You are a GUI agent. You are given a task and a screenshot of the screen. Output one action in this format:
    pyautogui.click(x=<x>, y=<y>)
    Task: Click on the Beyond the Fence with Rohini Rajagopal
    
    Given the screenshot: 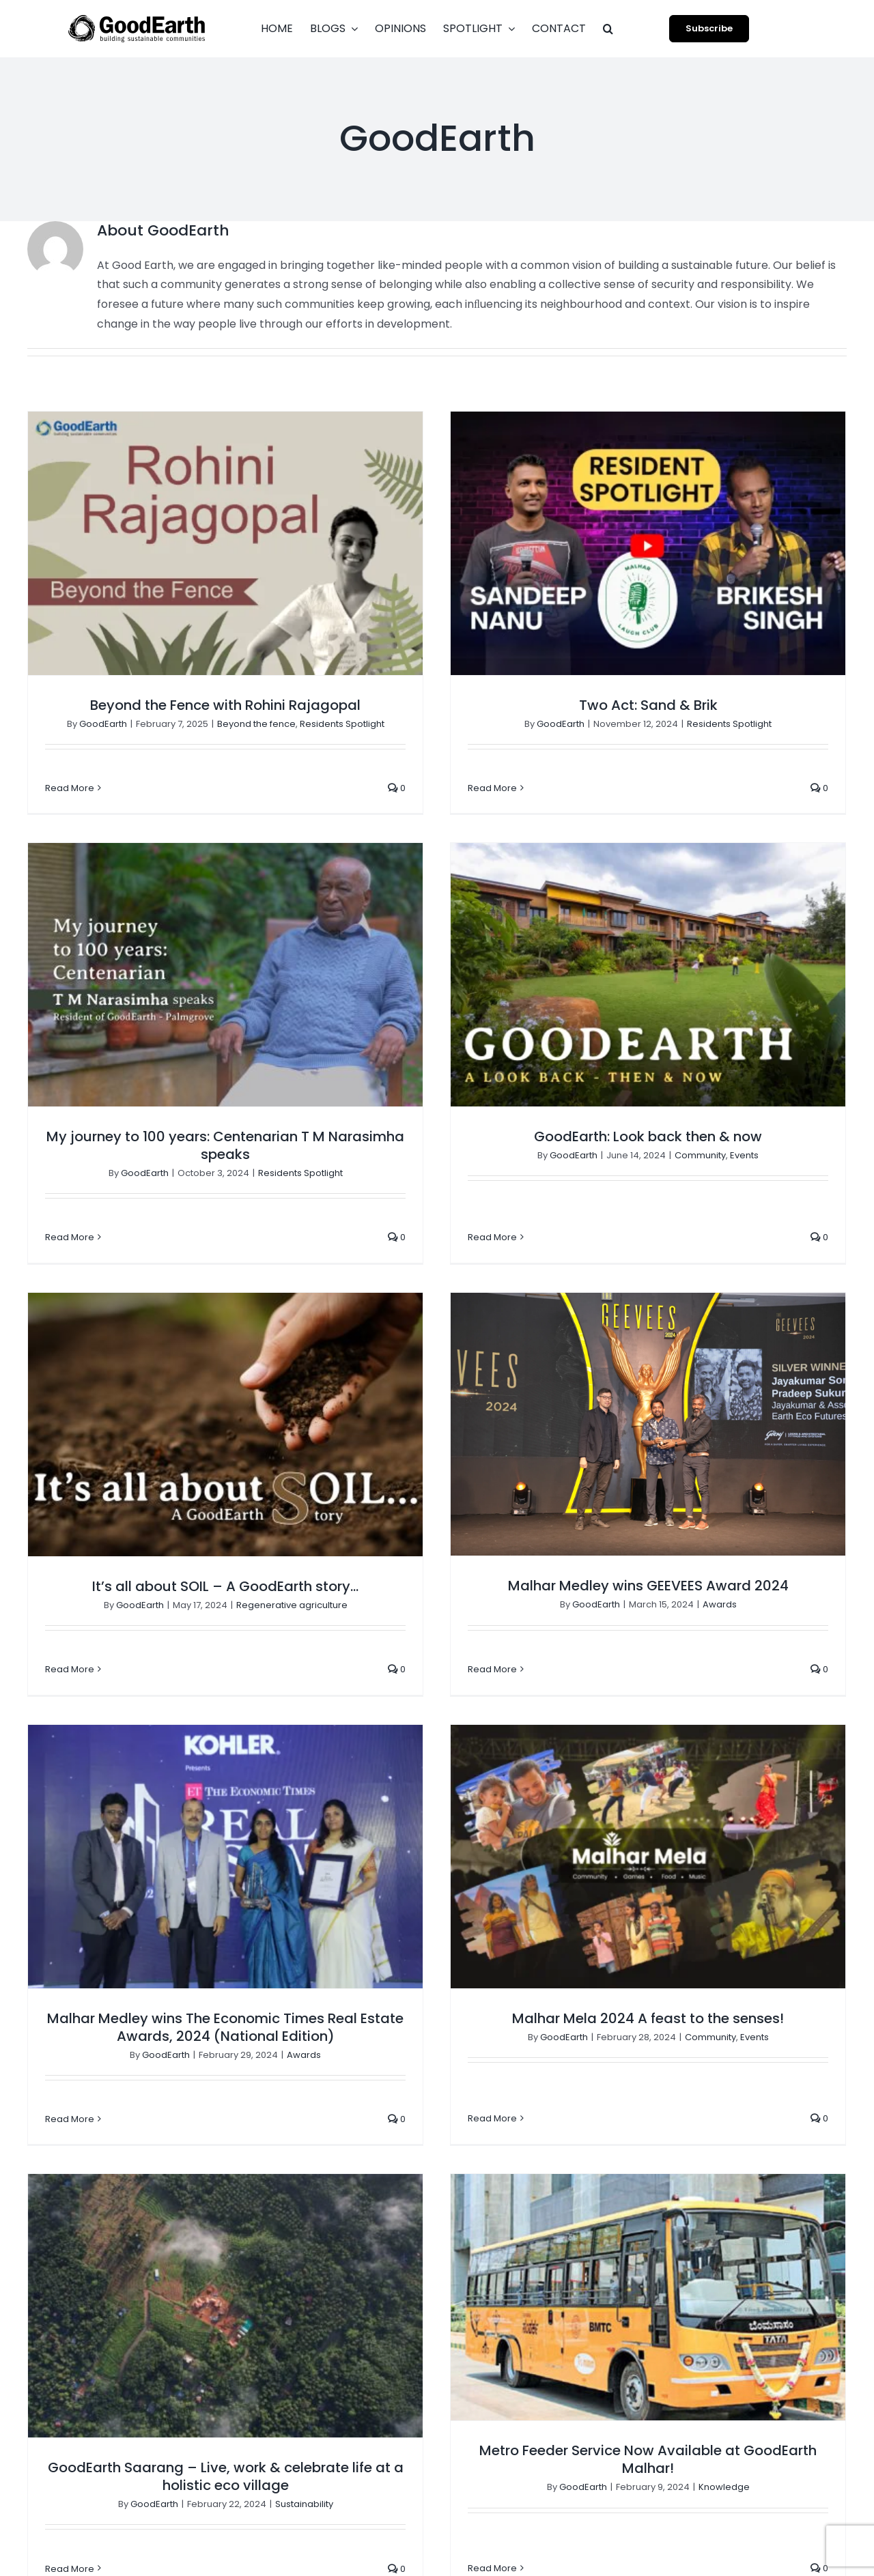 What is the action you would take?
    pyautogui.click(x=225, y=705)
    